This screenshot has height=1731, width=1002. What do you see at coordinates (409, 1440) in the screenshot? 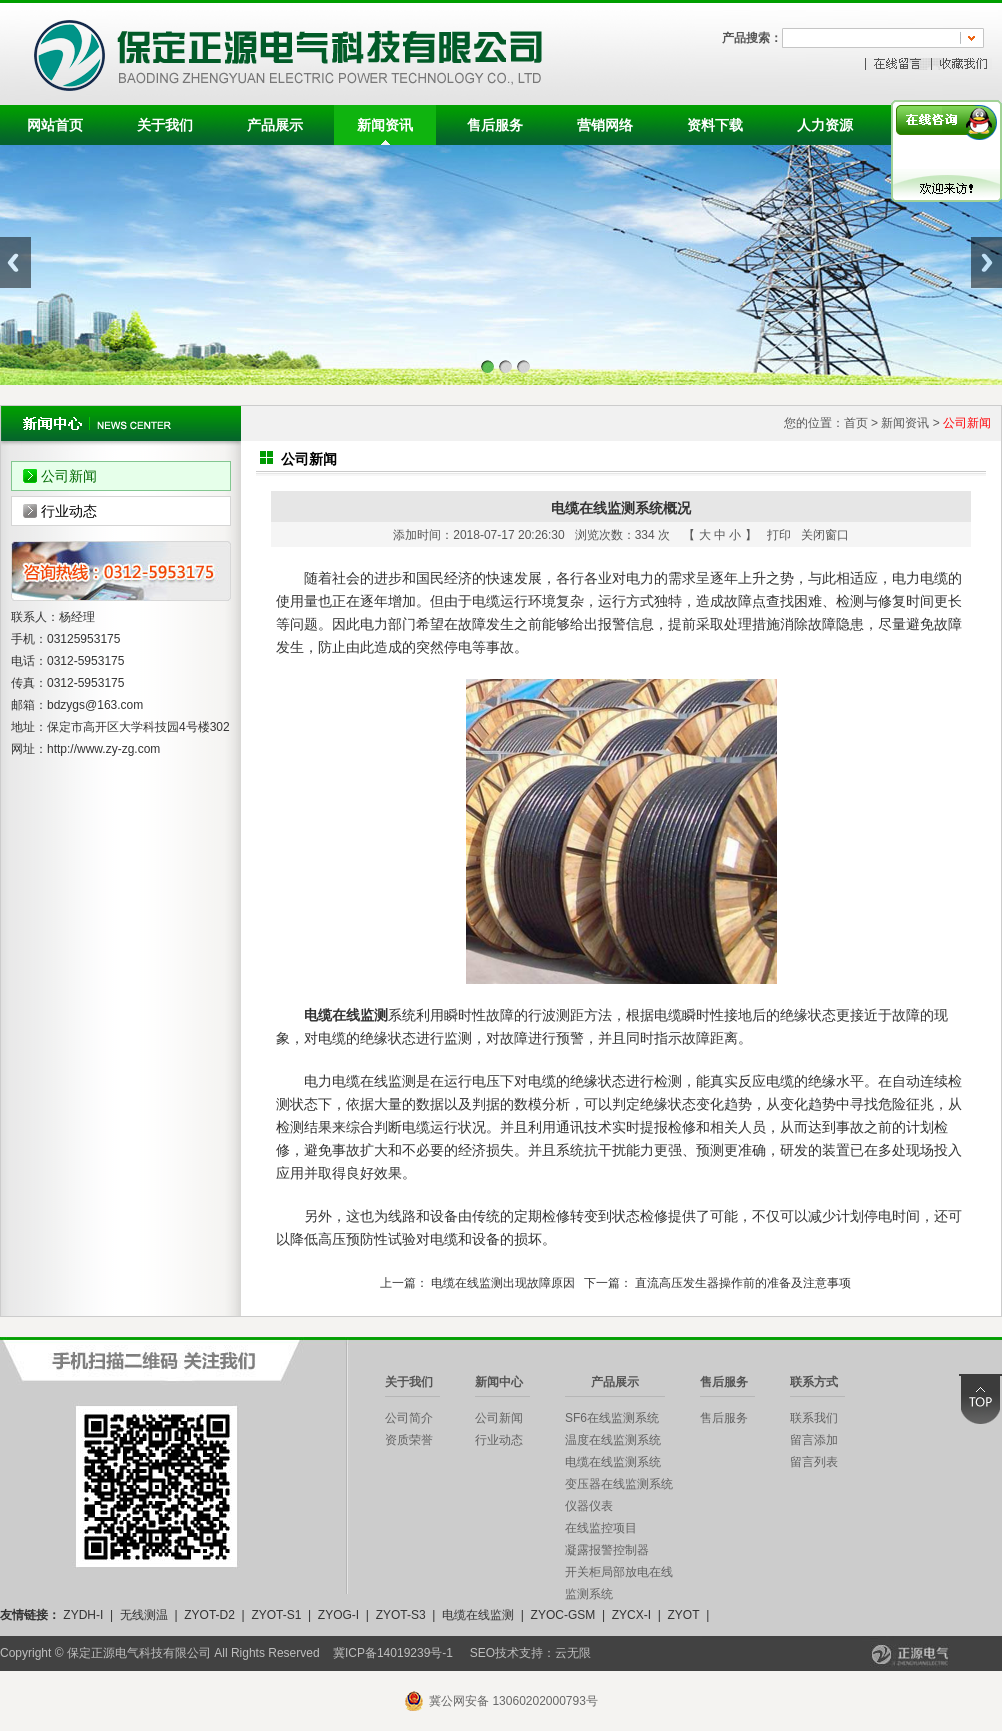
I see `资质荣誉` at bounding box center [409, 1440].